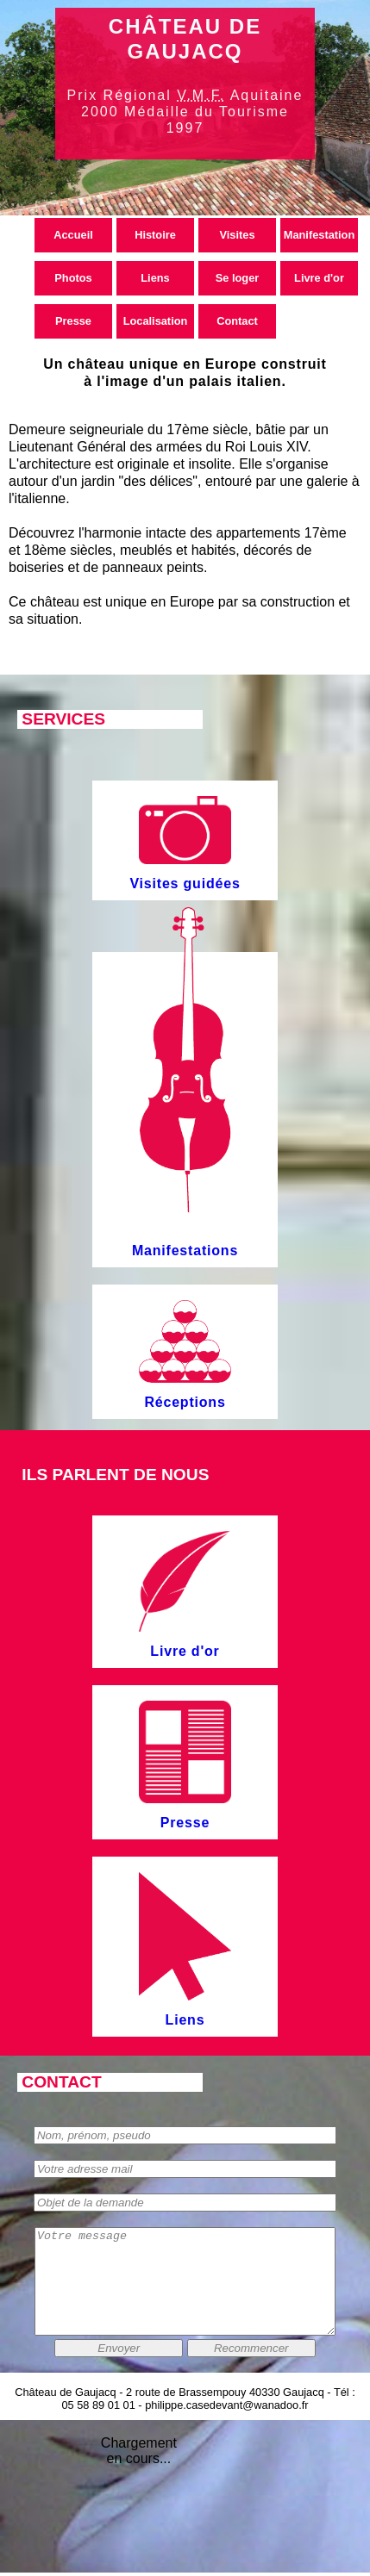 The height and width of the screenshot is (2576, 370). What do you see at coordinates (319, 234) in the screenshot?
I see `Manifestation` at bounding box center [319, 234].